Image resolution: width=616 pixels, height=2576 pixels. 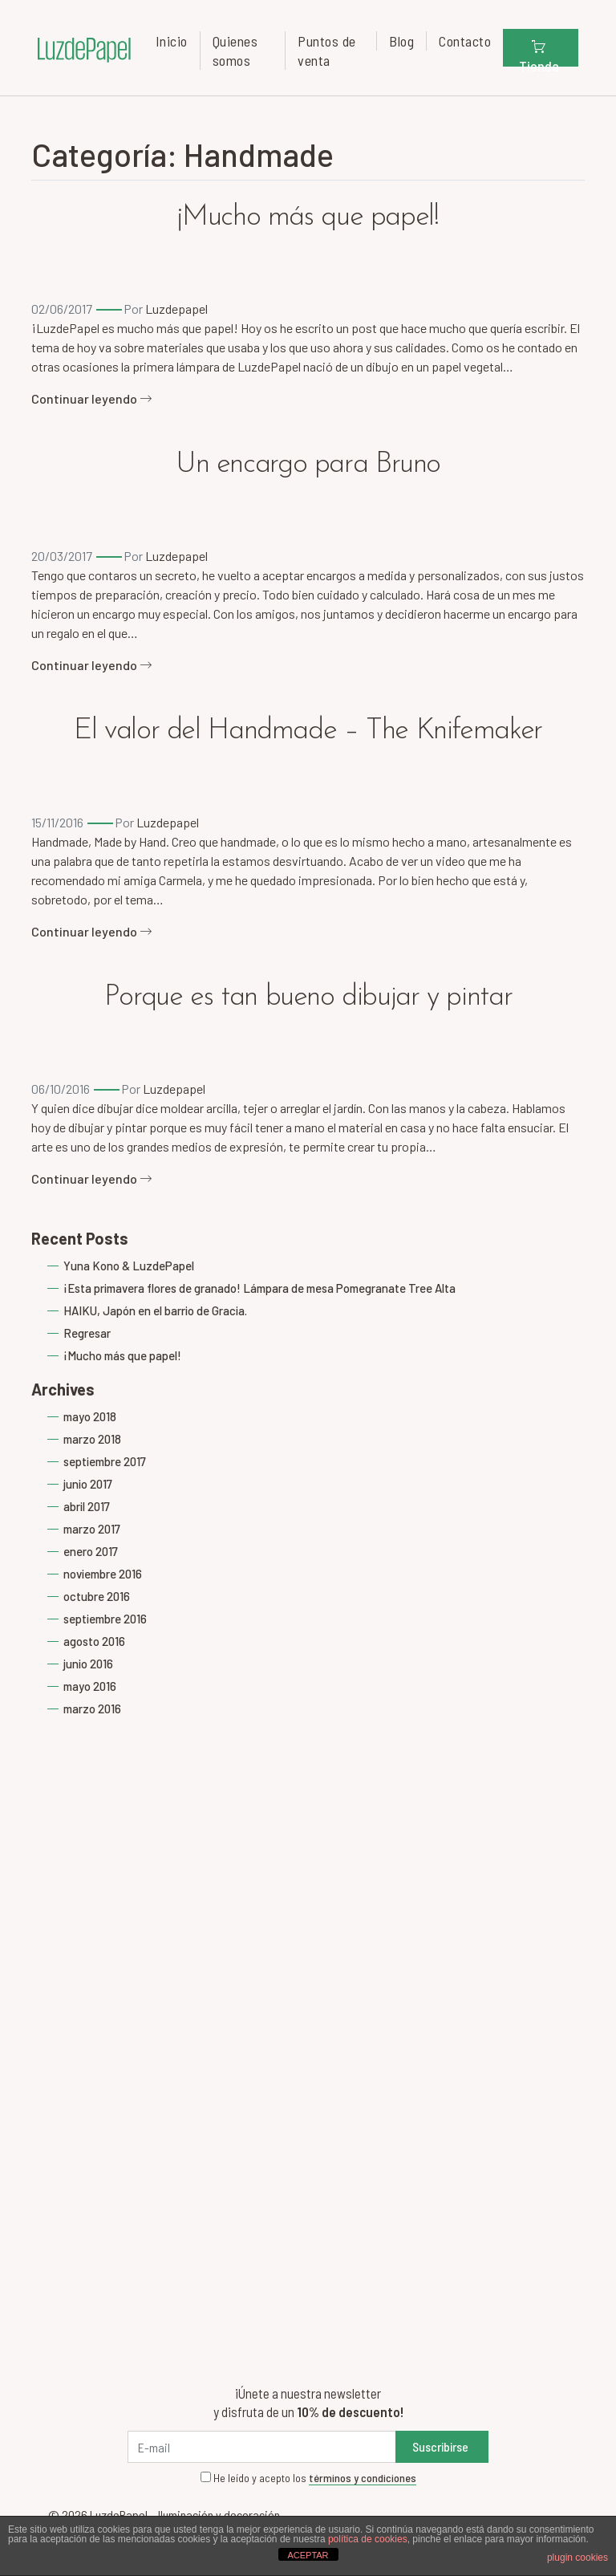 I want to click on junio 2017, so click(x=87, y=1484).